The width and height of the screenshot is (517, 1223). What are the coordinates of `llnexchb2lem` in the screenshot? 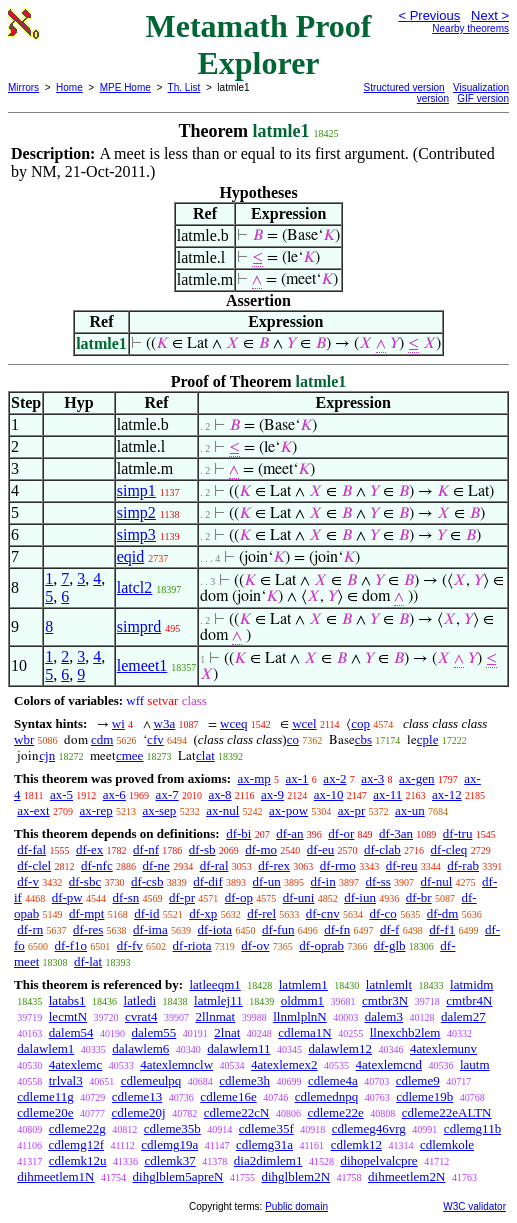 It's located at (405, 1032).